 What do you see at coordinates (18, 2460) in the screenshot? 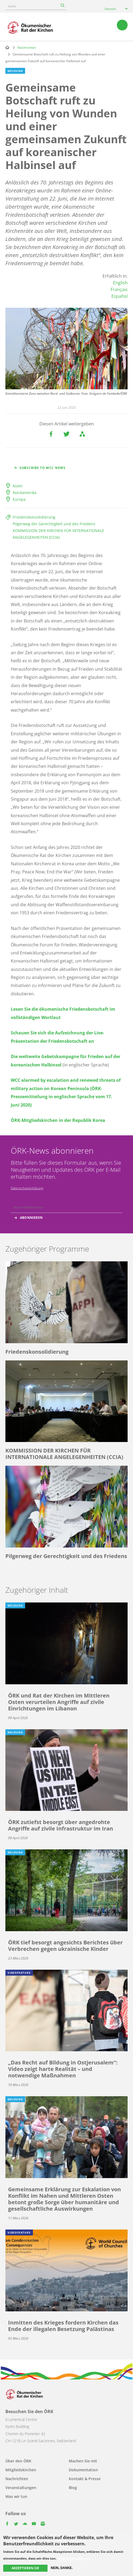
I see `Über den ÖRK` at bounding box center [18, 2460].